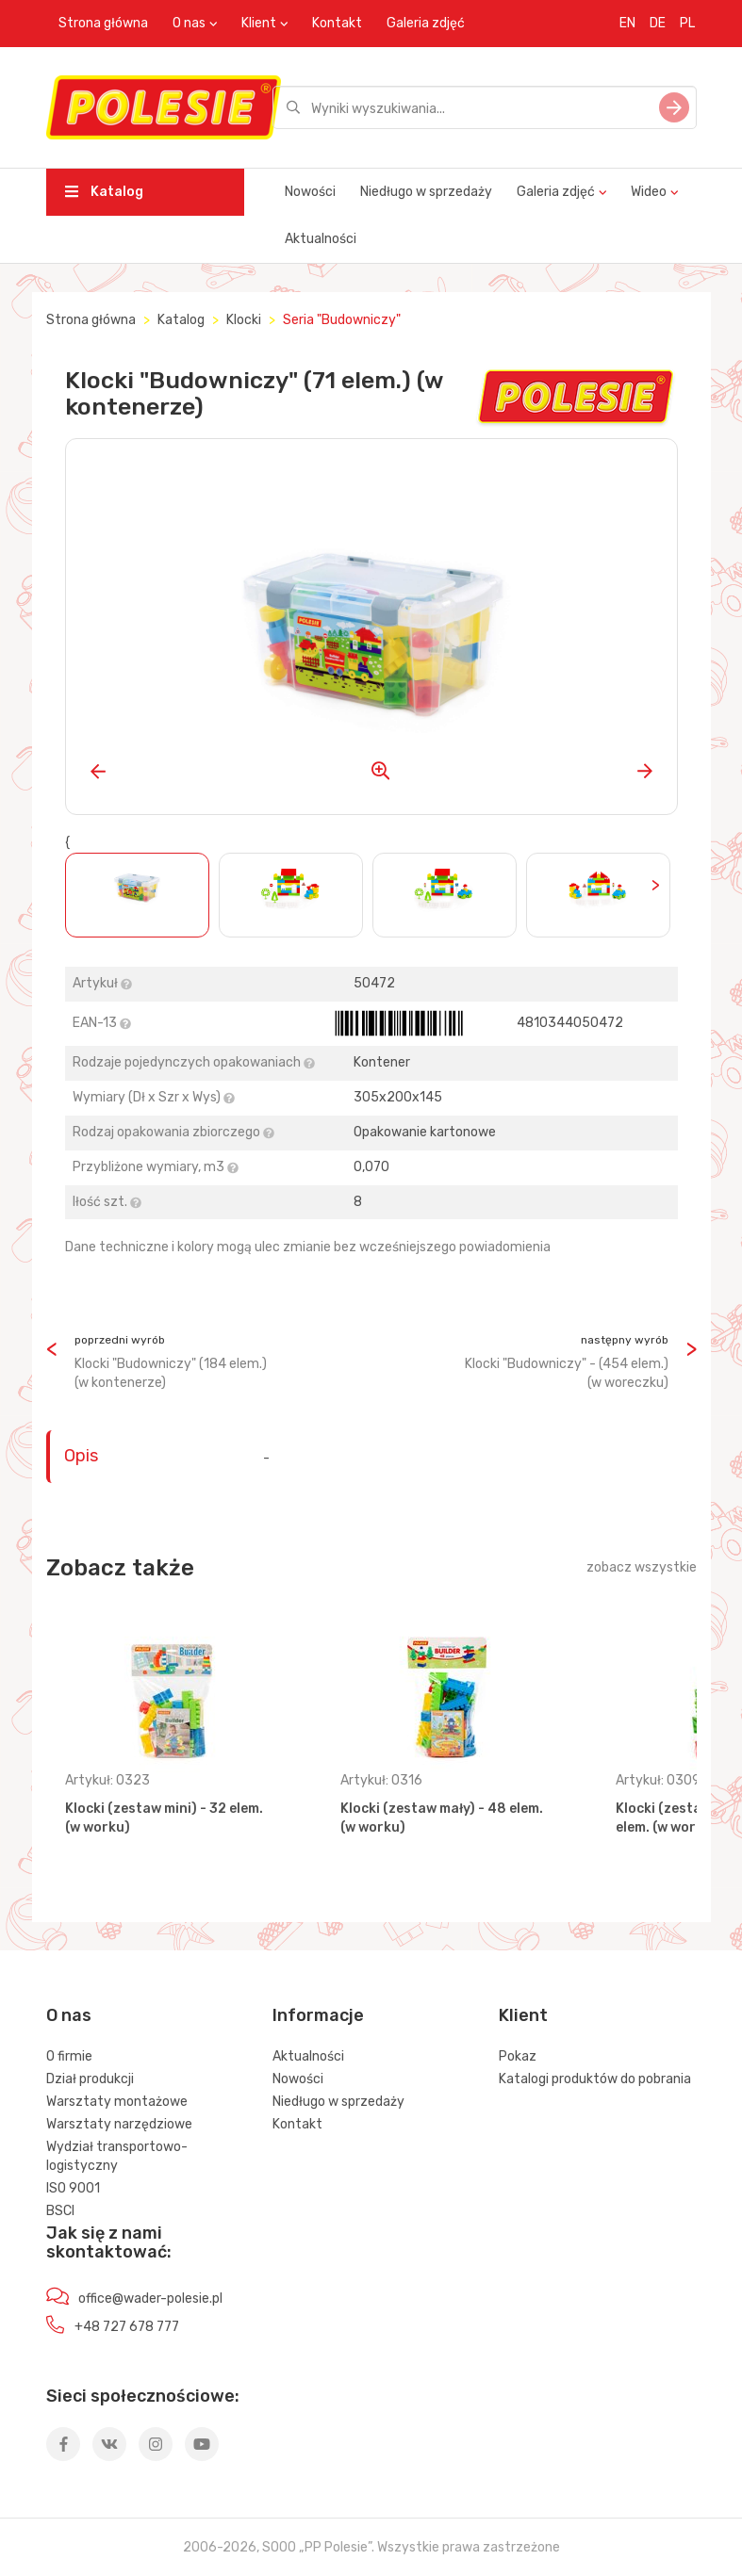  What do you see at coordinates (641, 1567) in the screenshot?
I see `zobacz wszystkie` at bounding box center [641, 1567].